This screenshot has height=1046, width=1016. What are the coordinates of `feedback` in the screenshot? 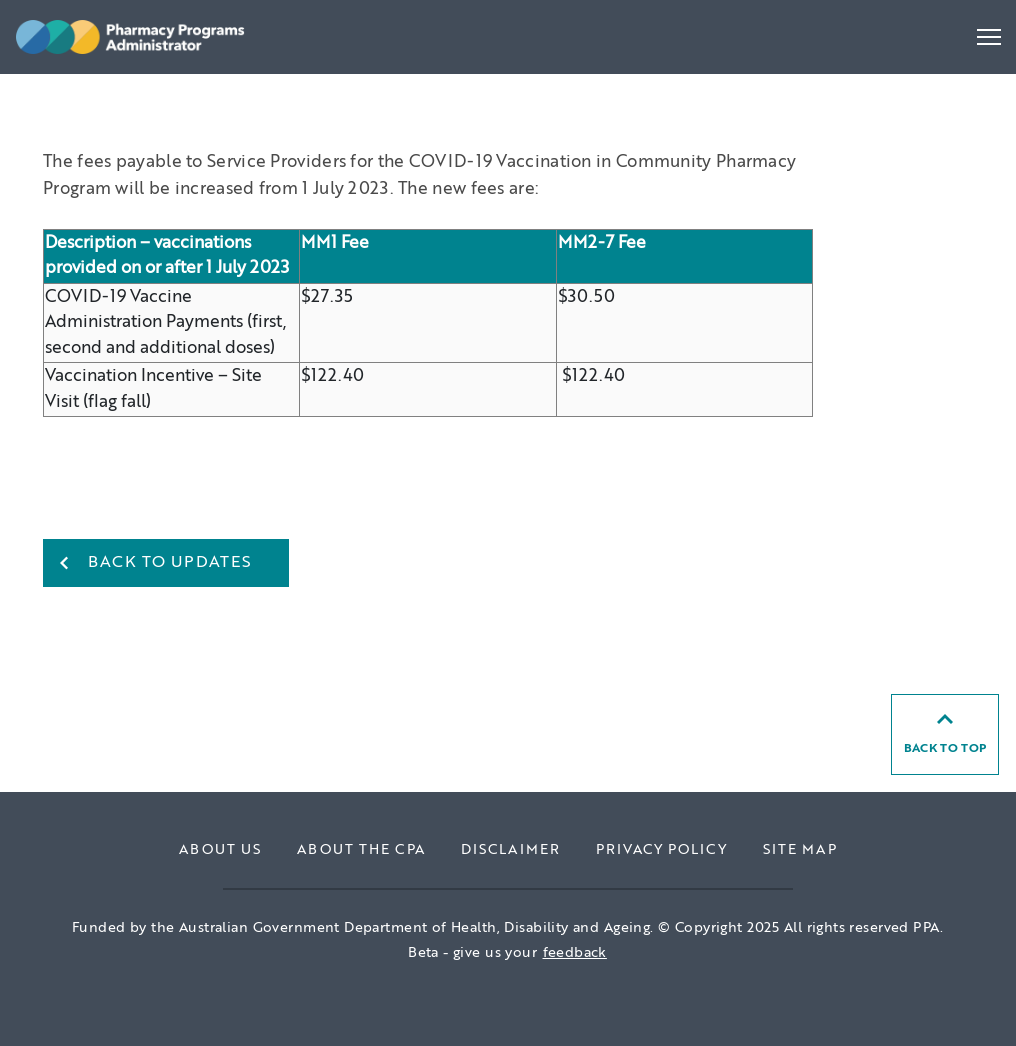 It's located at (575, 953).